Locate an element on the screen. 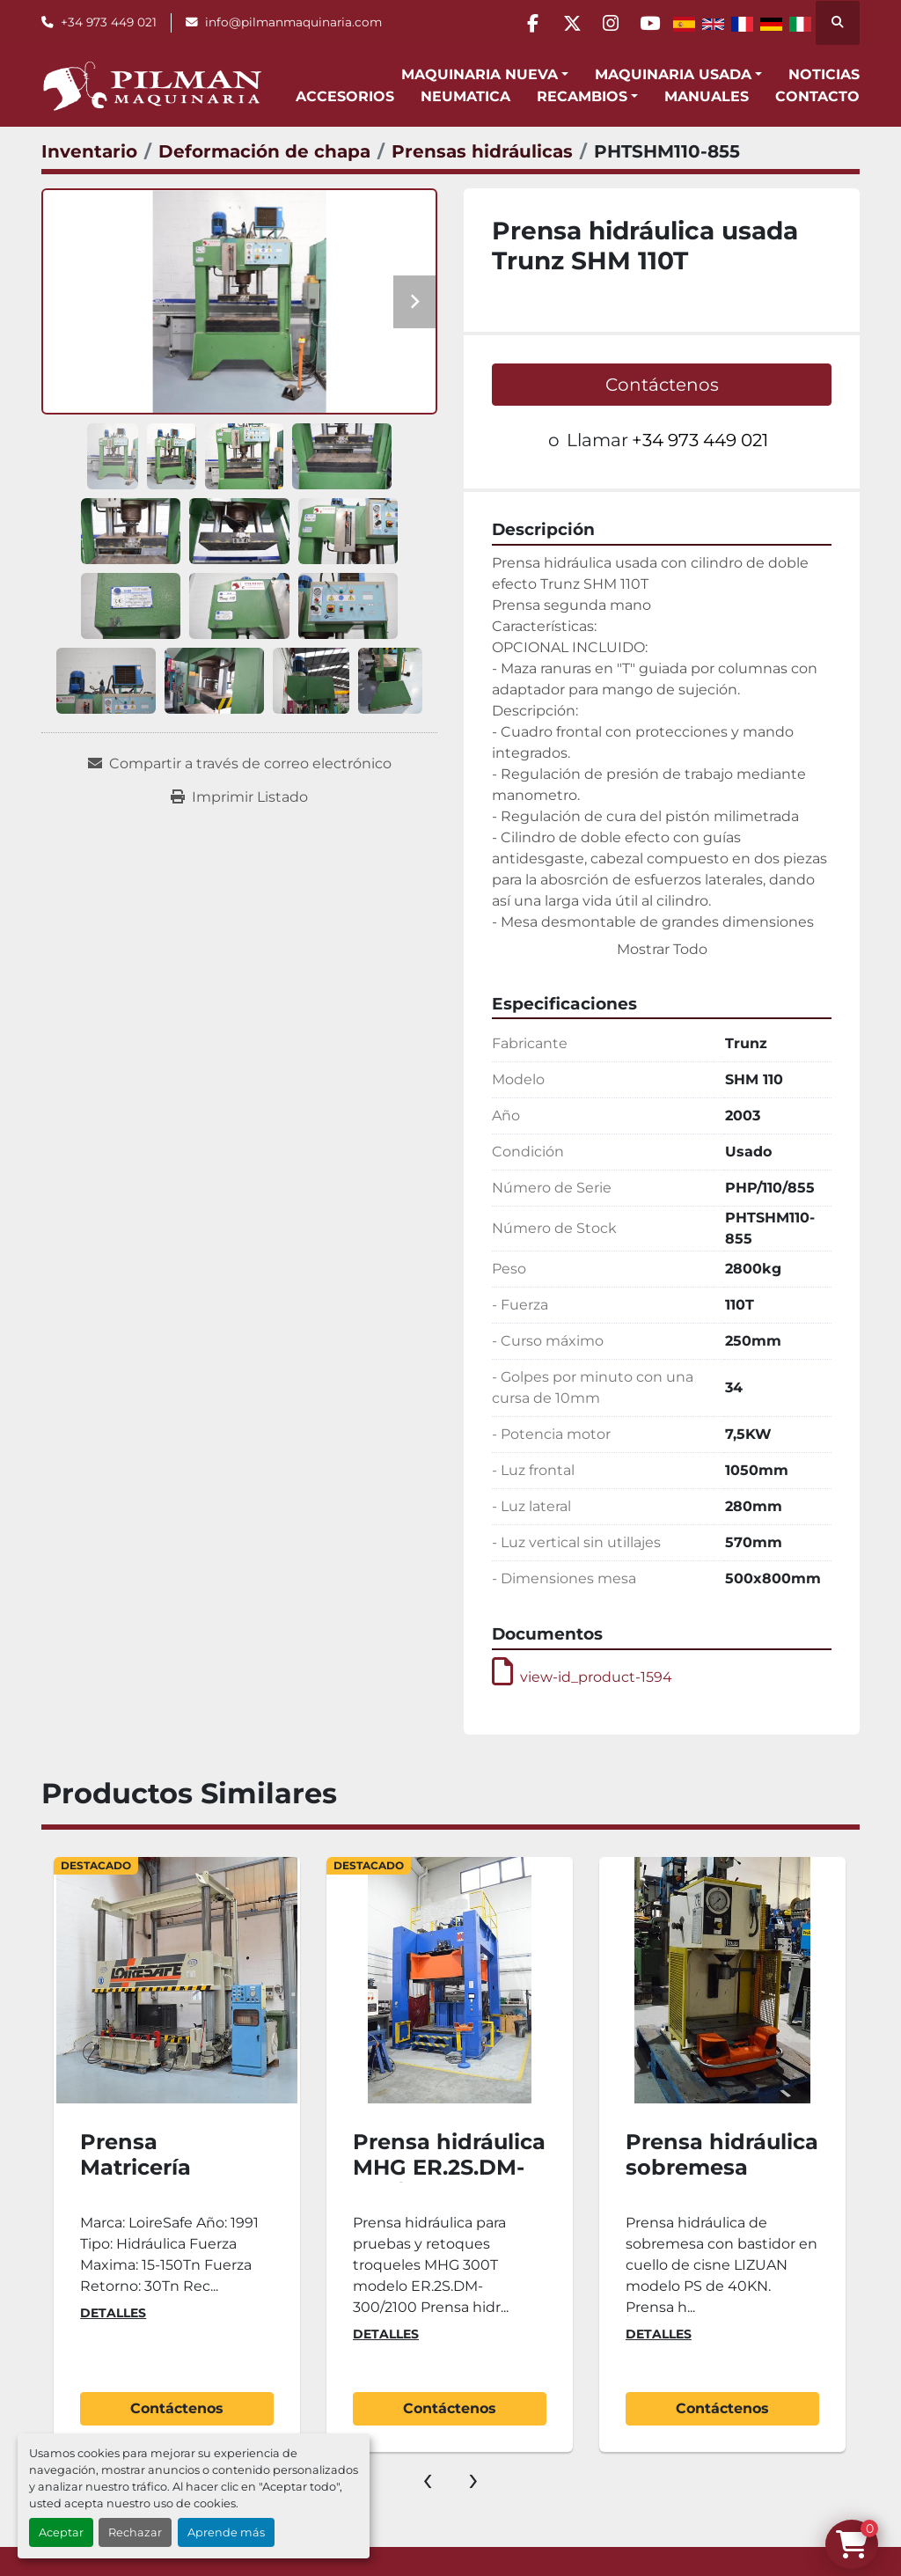 The image size is (901, 2576). Maquinaria Usada is located at coordinates (673, 74).